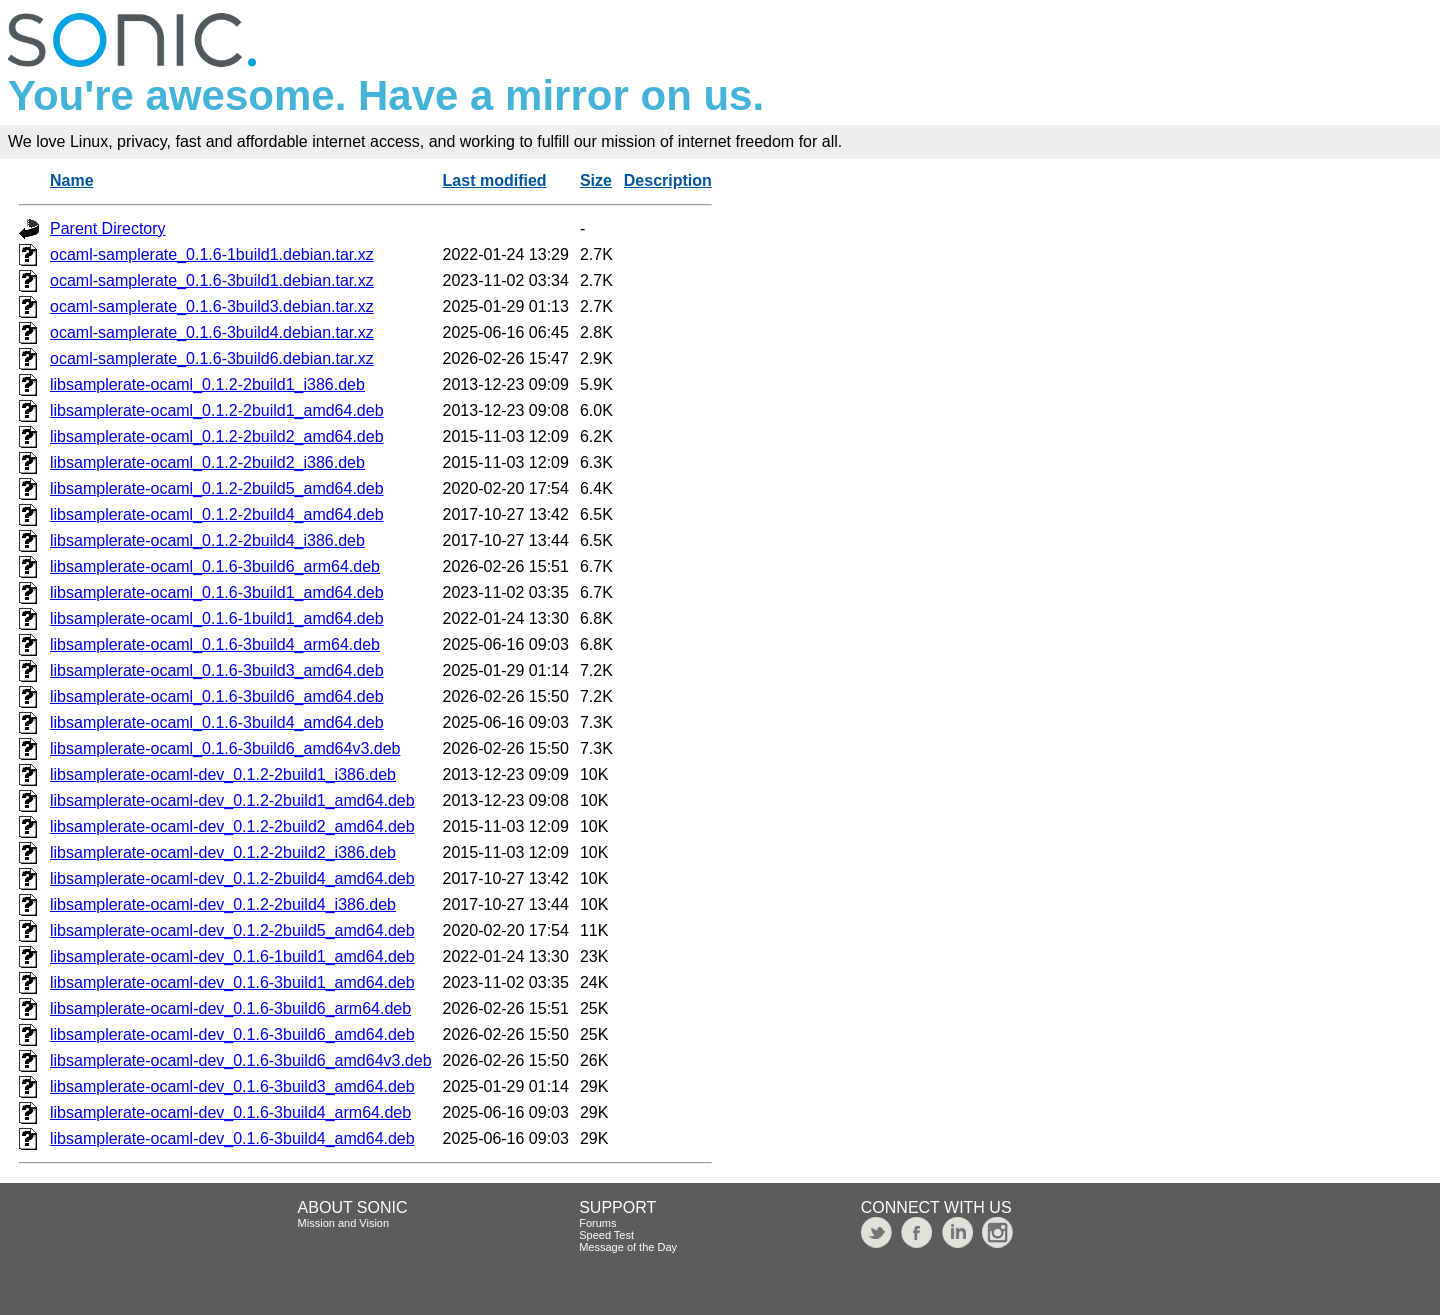 The image size is (1440, 1315). Describe the element at coordinates (668, 180) in the screenshot. I see `Description` at that location.